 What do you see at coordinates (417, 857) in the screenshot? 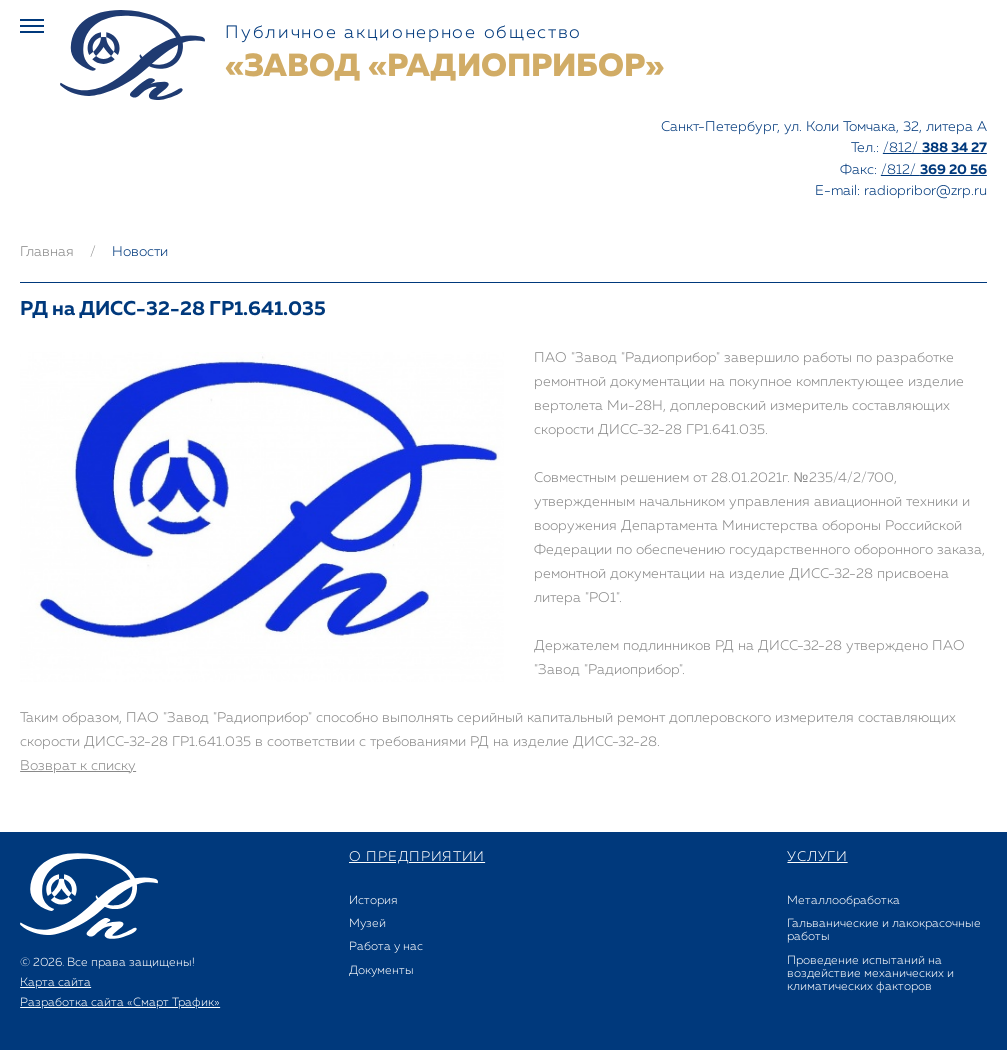
I see `о предприятии` at bounding box center [417, 857].